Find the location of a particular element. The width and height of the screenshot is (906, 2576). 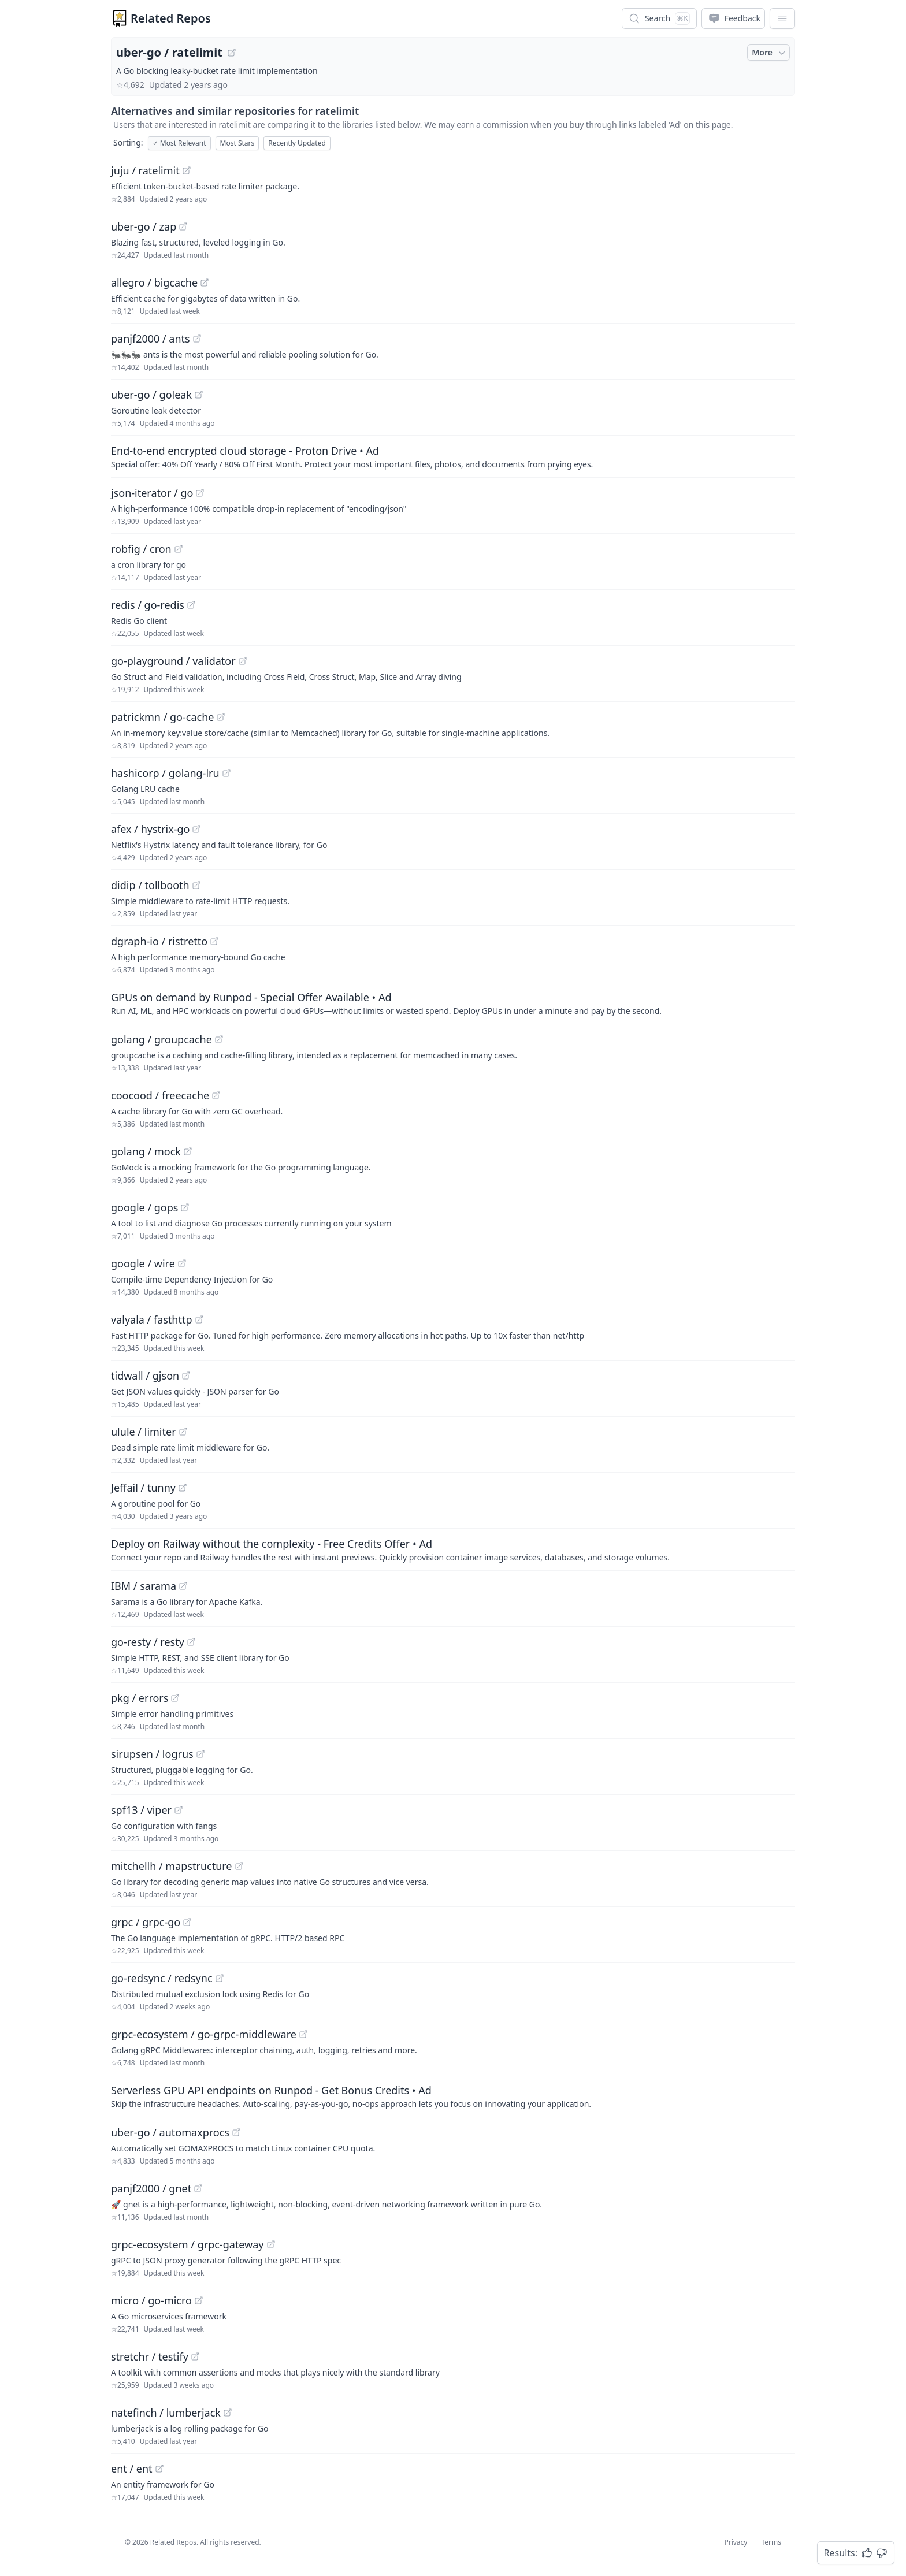

[View "panjf2000/gnet" on GitHub] is located at coordinates (198, 2188).